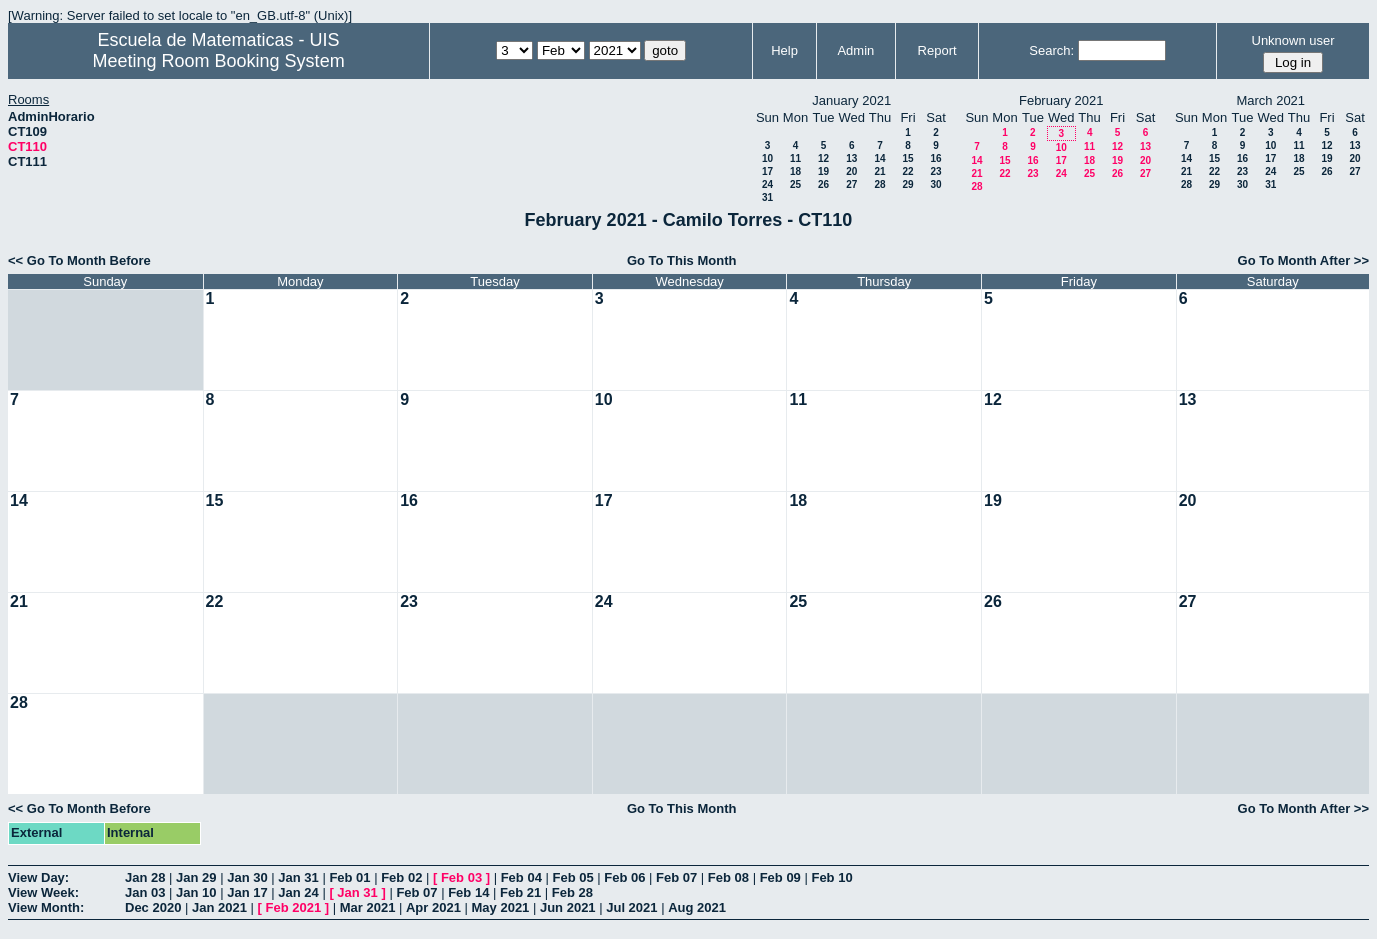 The width and height of the screenshot is (1377, 939). What do you see at coordinates (851, 171) in the screenshot?
I see `20` at bounding box center [851, 171].